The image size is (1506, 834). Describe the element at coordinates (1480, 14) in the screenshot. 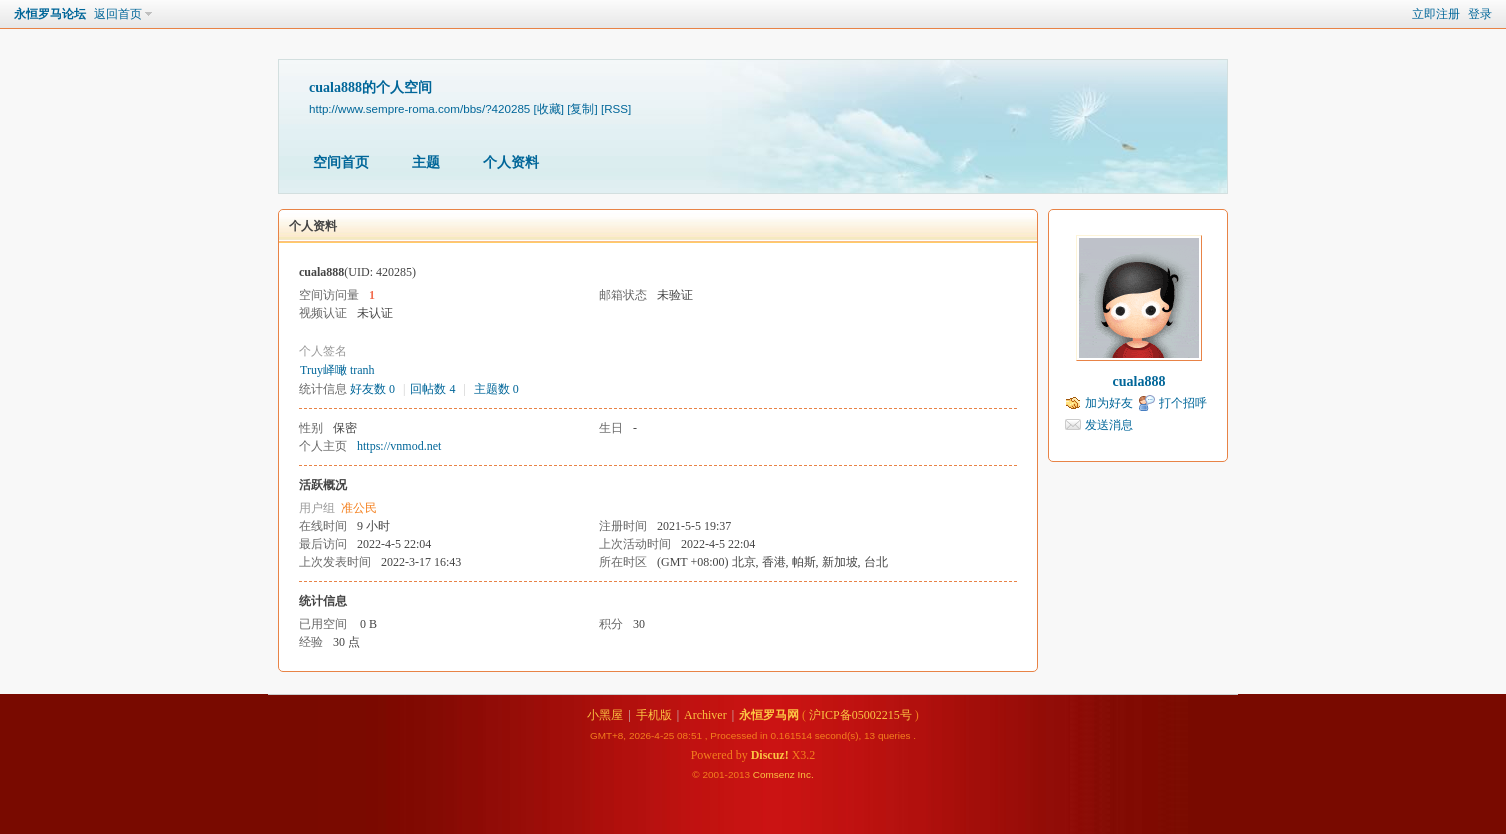

I see `登录` at that location.